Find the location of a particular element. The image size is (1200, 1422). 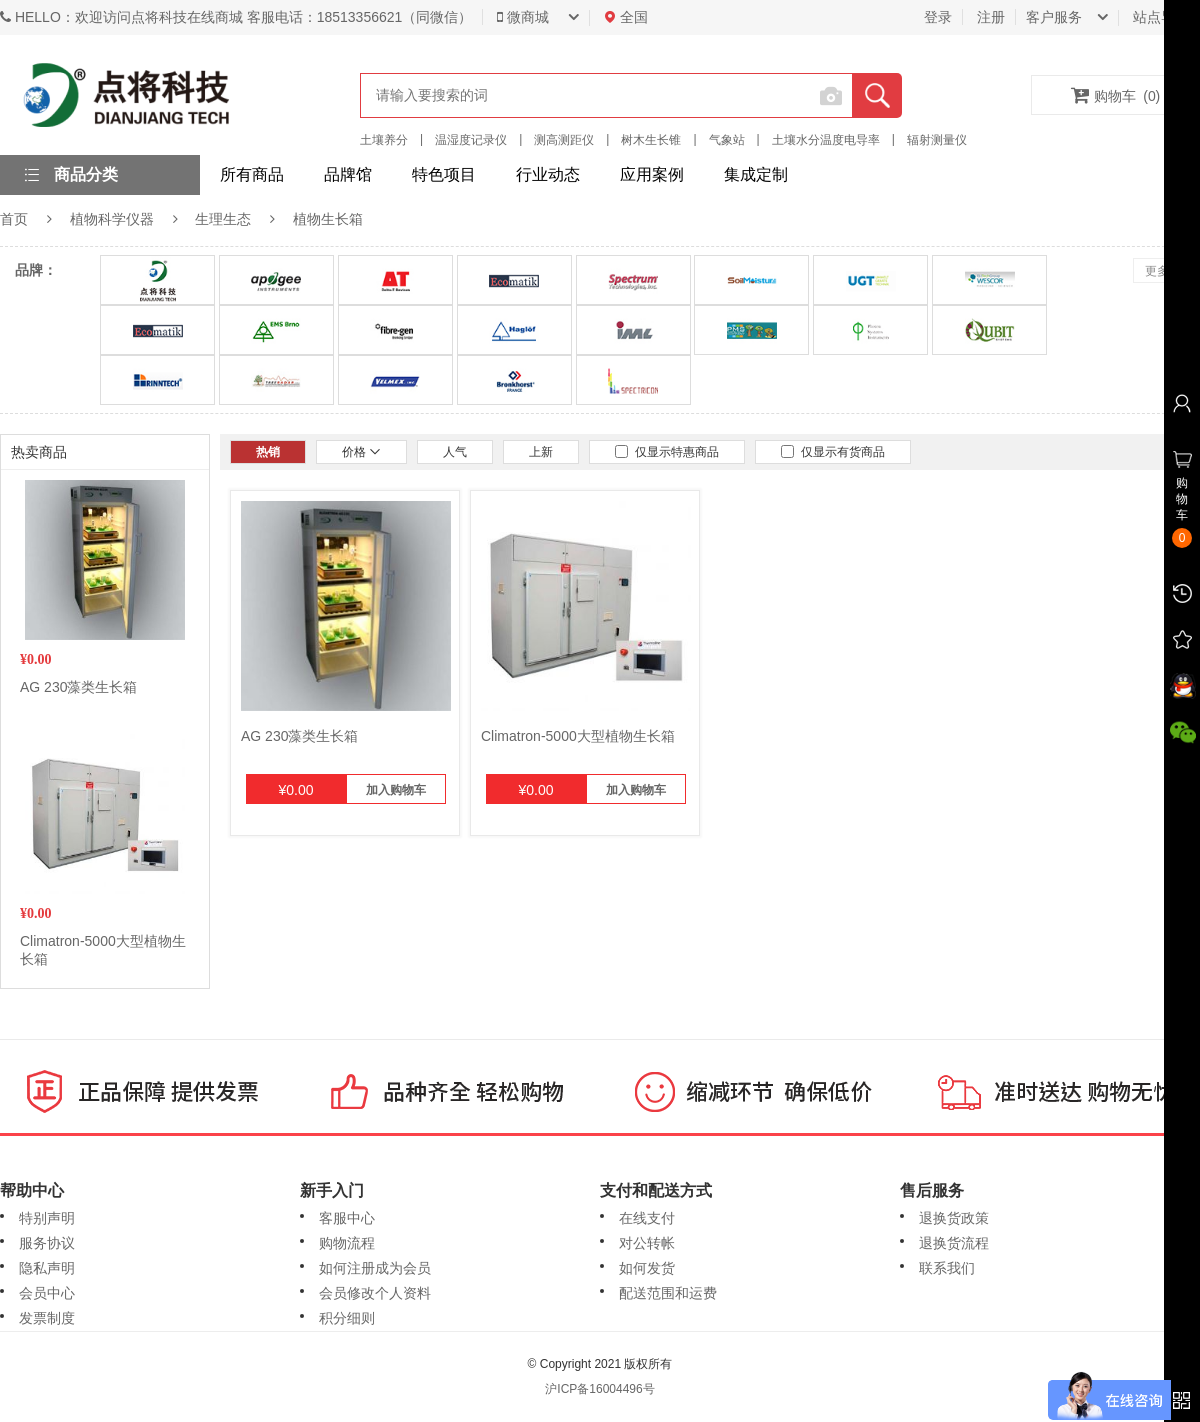

隐私声明 is located at coordinates (47, 1268).